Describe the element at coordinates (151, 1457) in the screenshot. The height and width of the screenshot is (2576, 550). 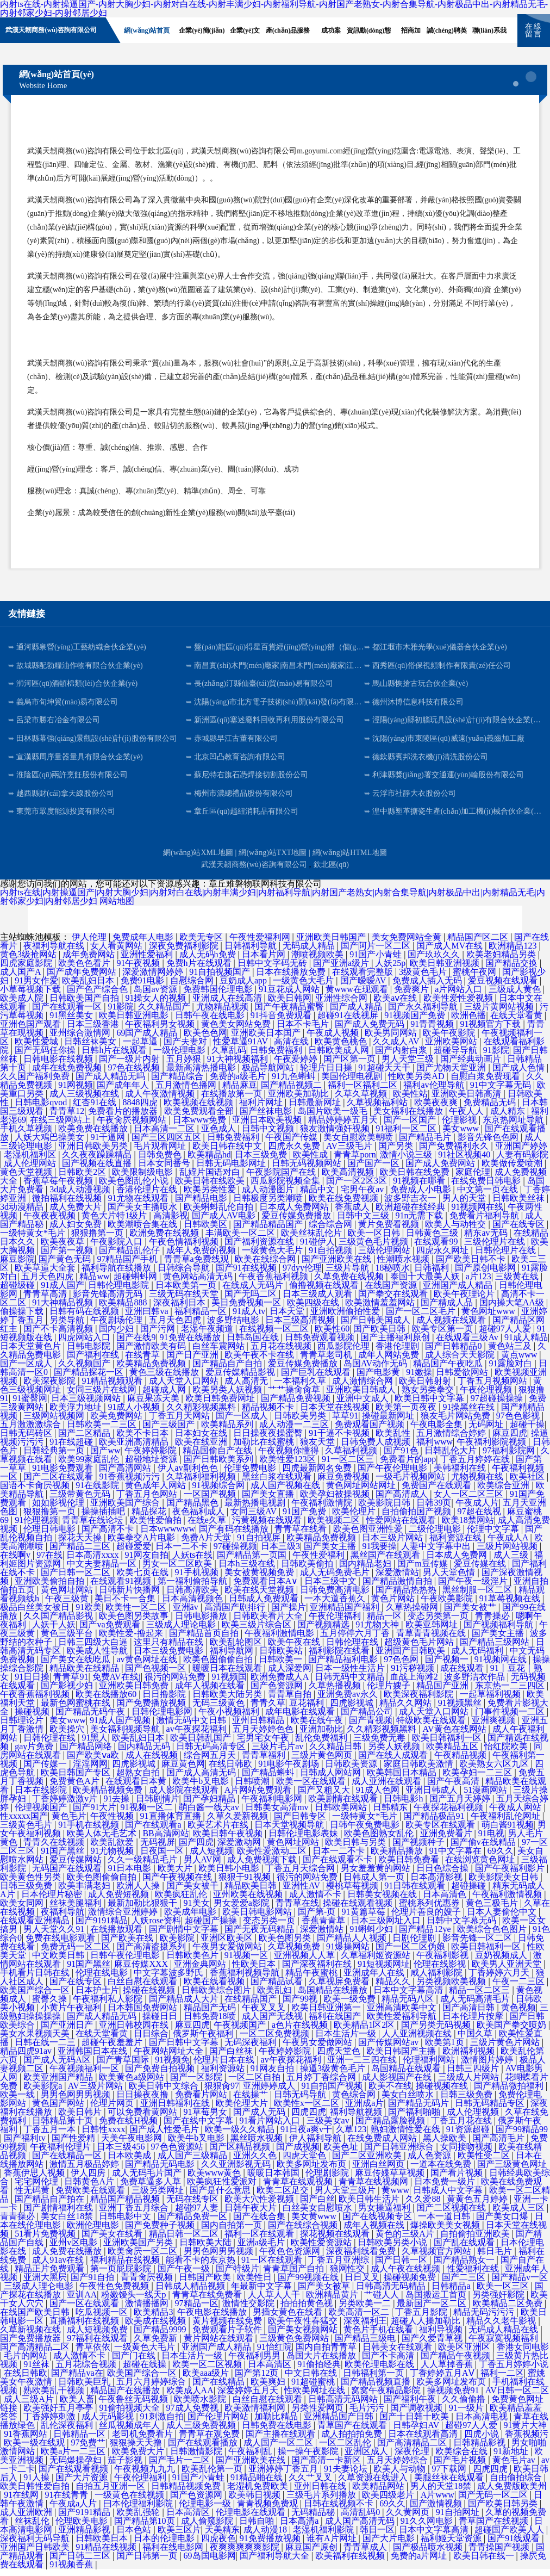
I see `午夜婷婷影院` at that location.